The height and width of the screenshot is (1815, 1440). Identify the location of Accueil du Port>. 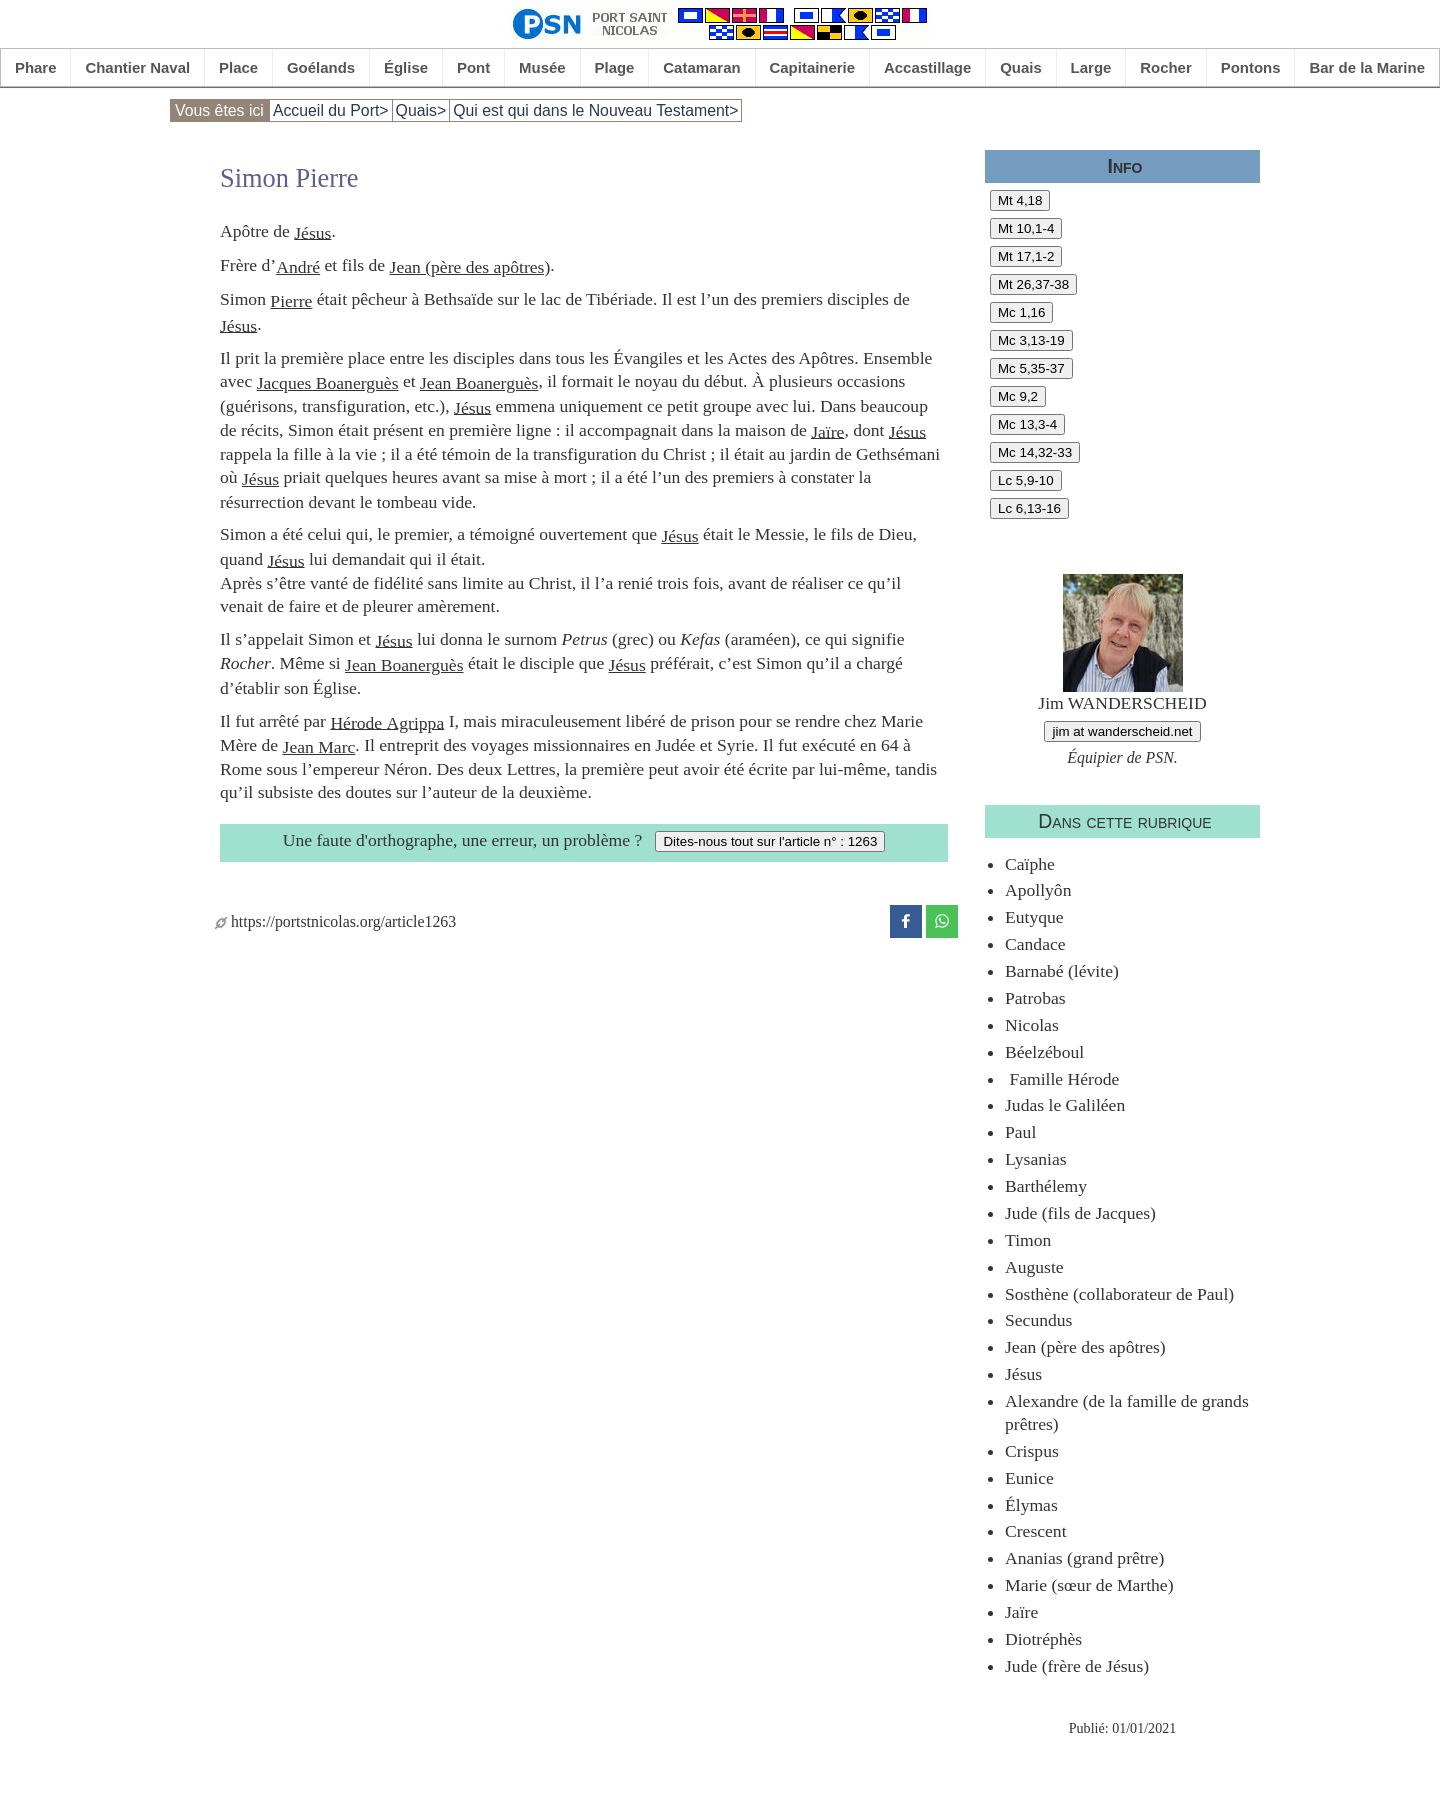
(331, 110).